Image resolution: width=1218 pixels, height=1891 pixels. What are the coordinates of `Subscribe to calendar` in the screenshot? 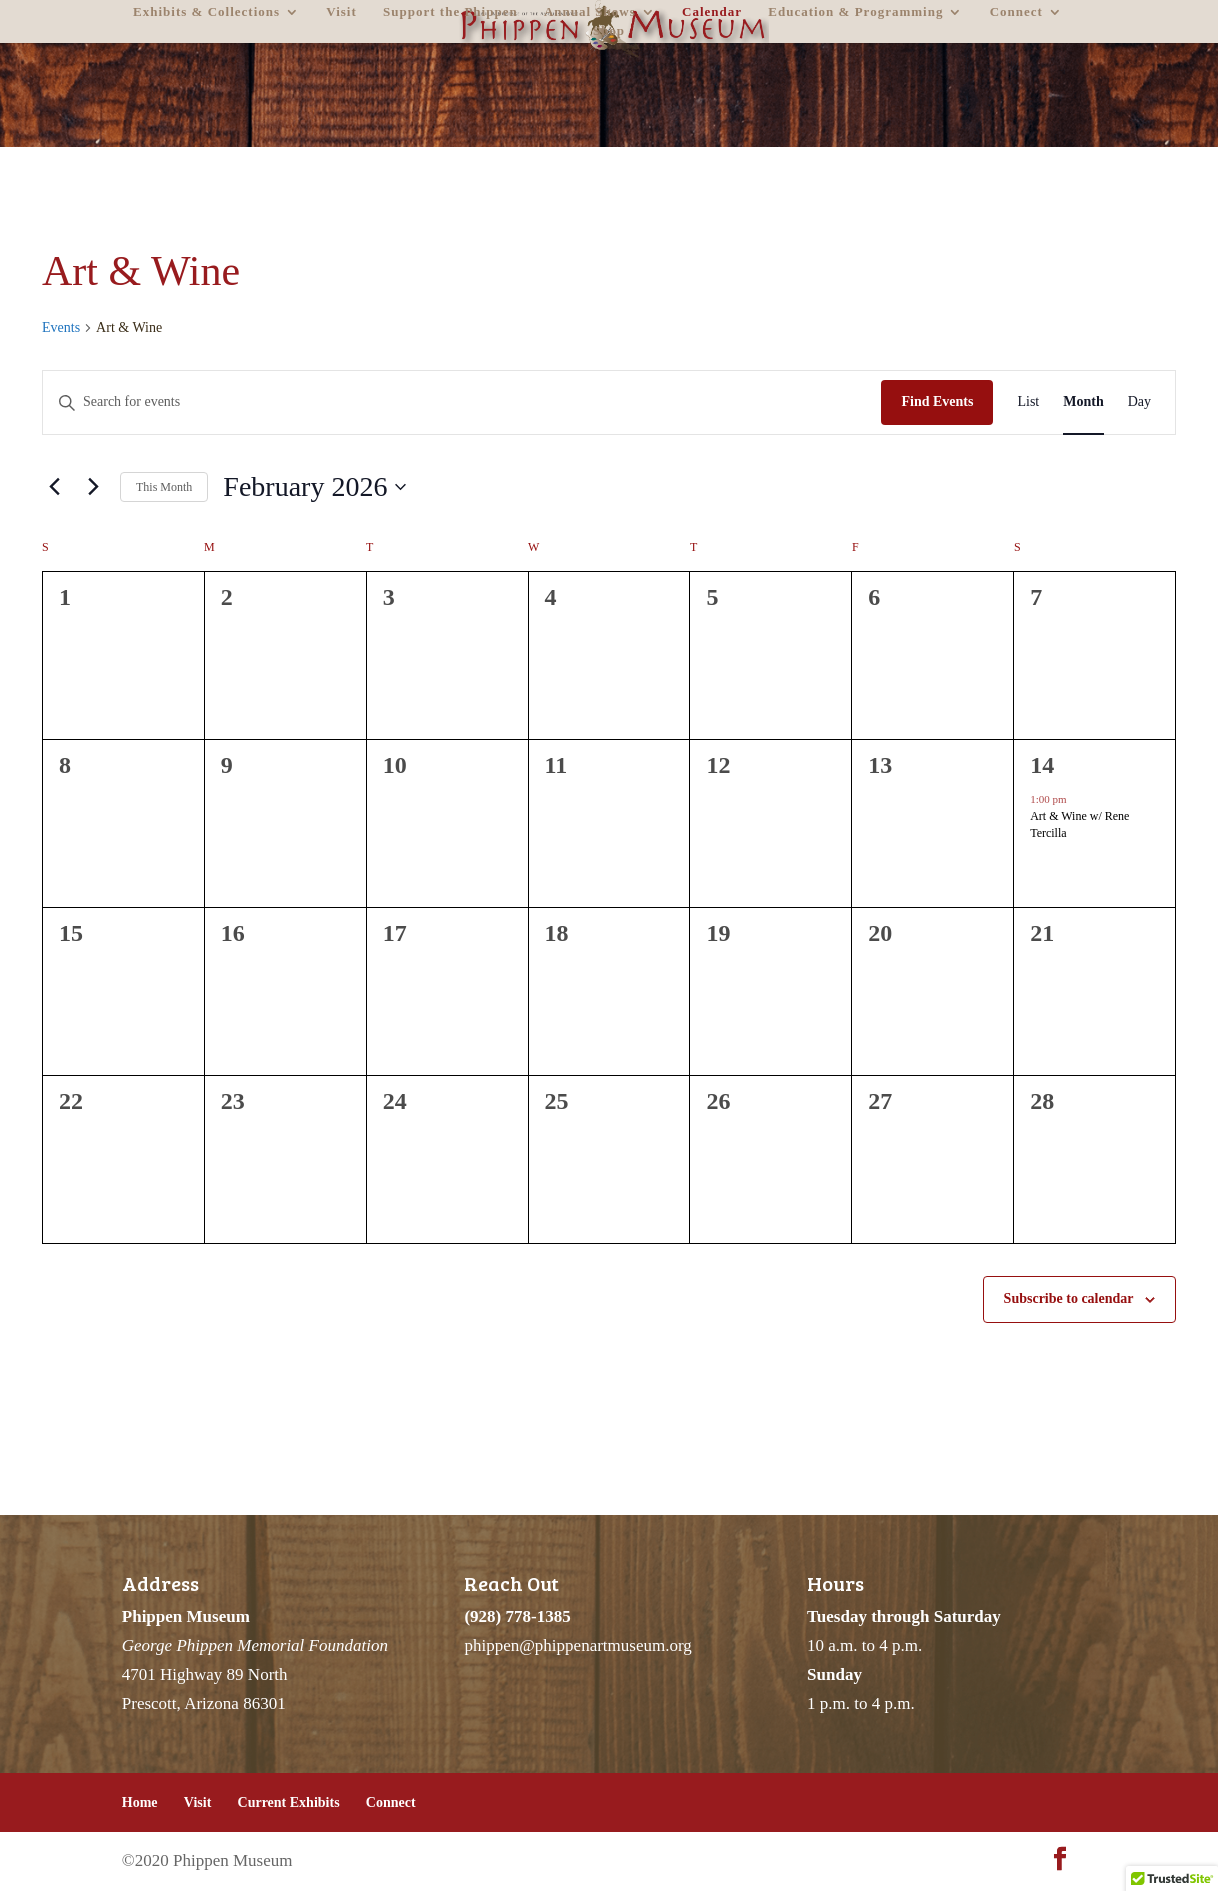 It's located at (1069, 1298).